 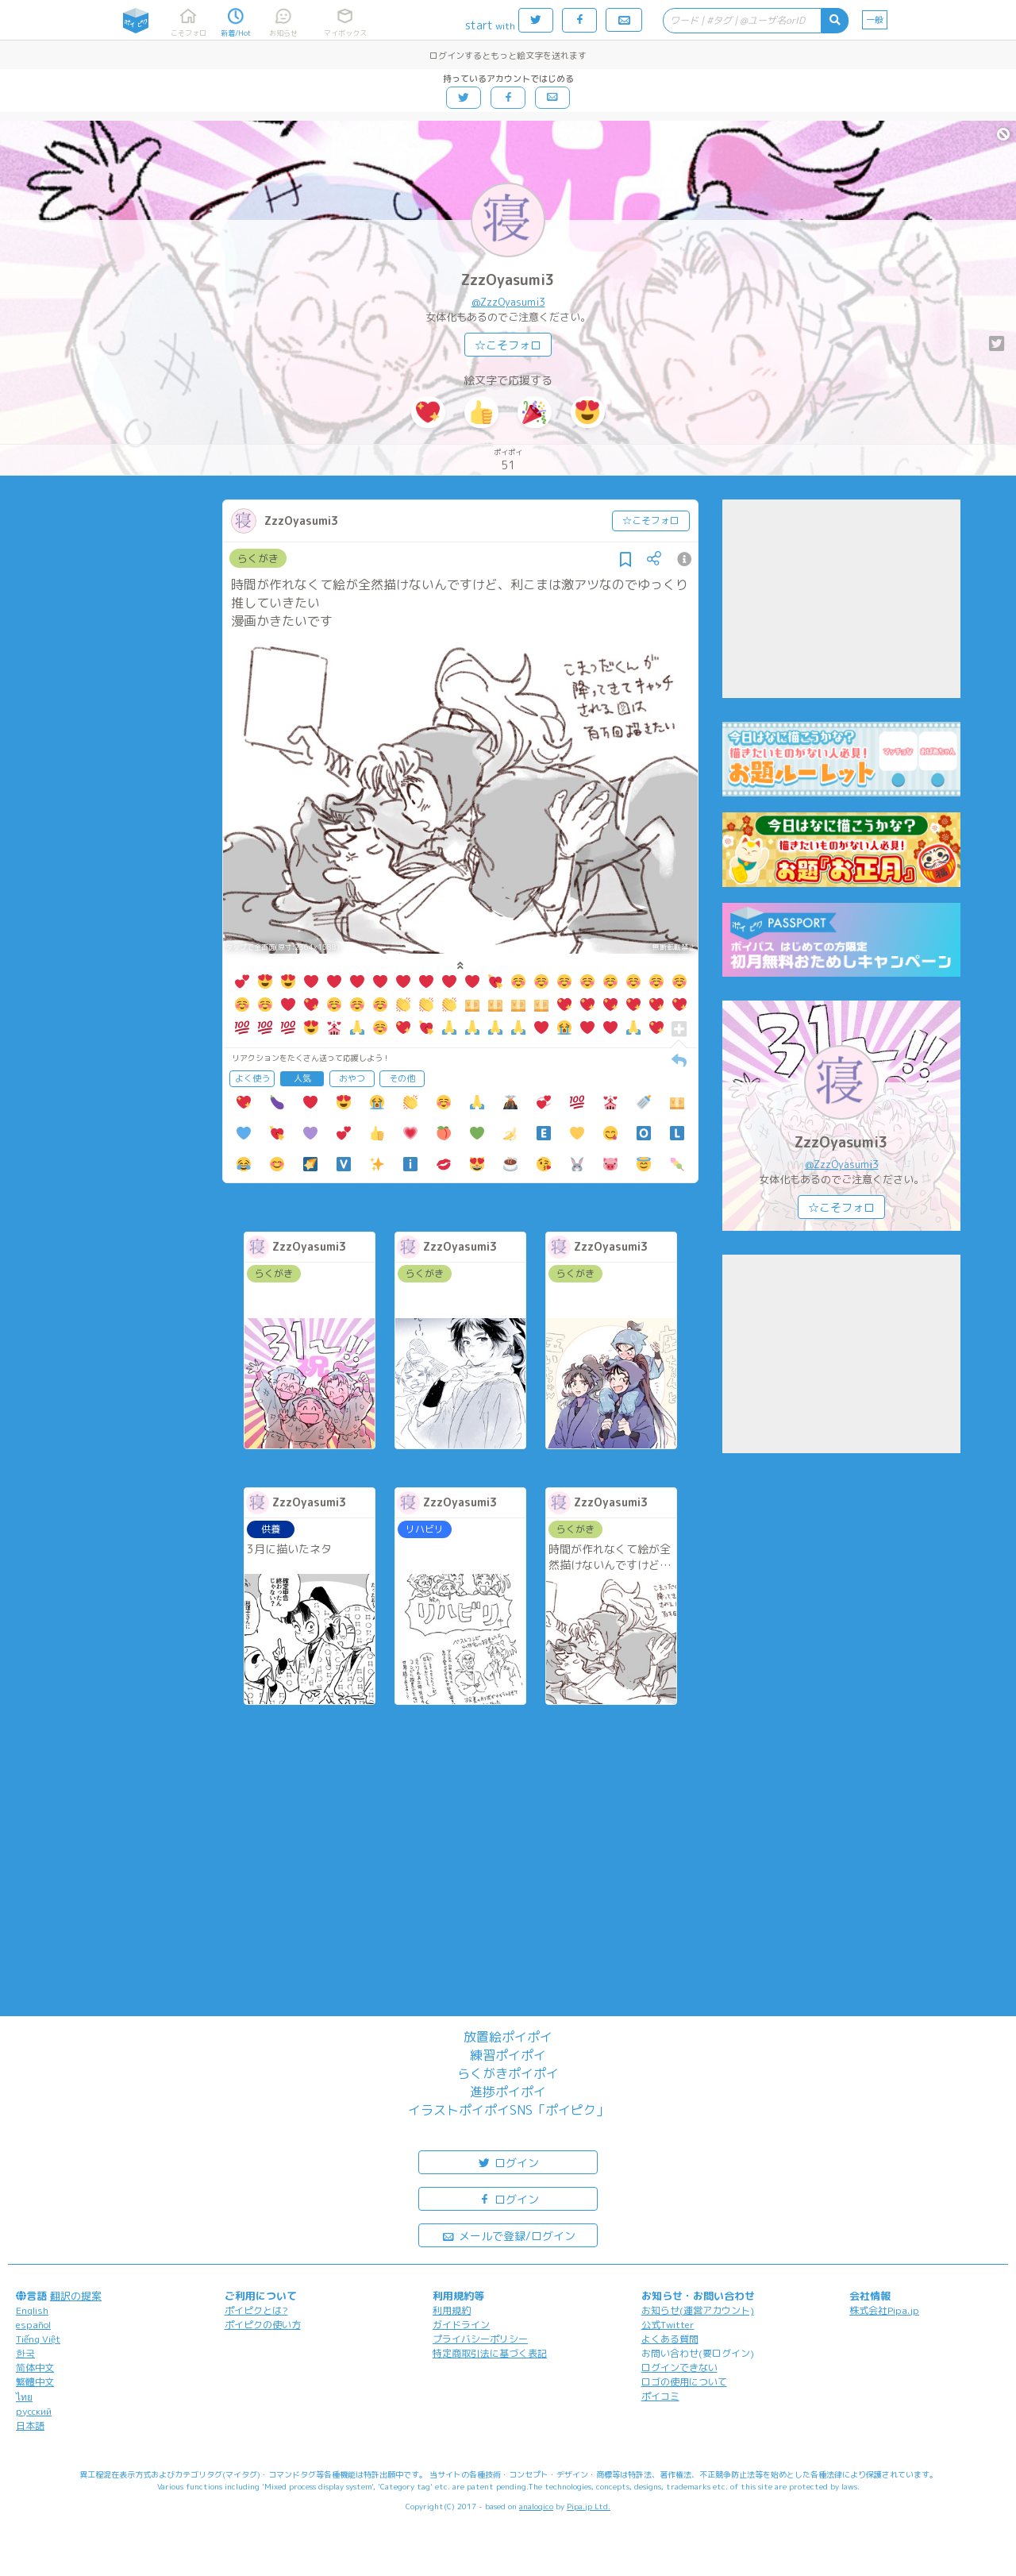 What do you see at coordinates (30, 2425) in the screenshot?
I see `日本語` at bounding box center [30, 2425].